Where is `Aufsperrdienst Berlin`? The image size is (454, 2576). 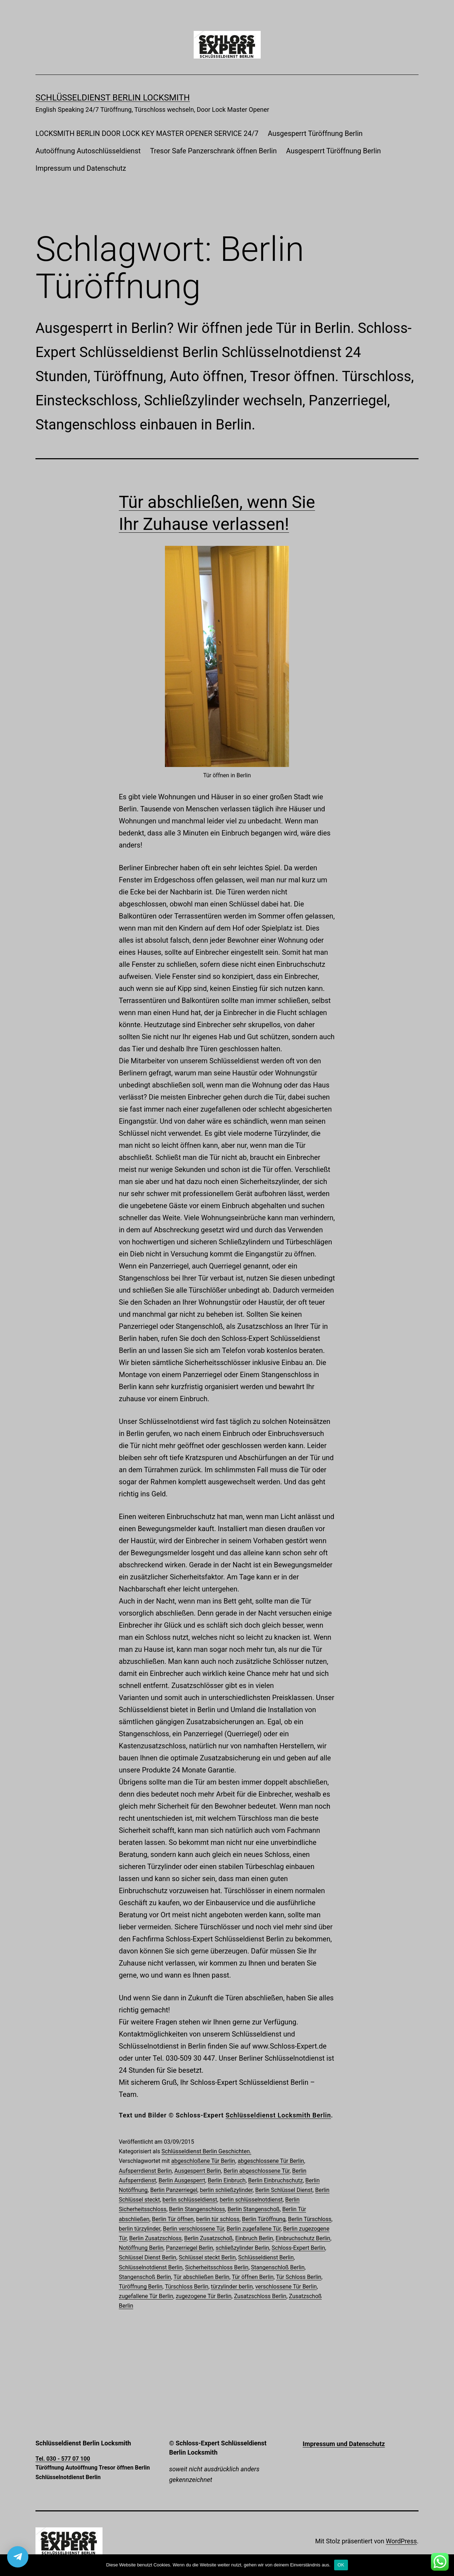 Aufsperrdienst Berlin is located at coordinates (145, 2170).